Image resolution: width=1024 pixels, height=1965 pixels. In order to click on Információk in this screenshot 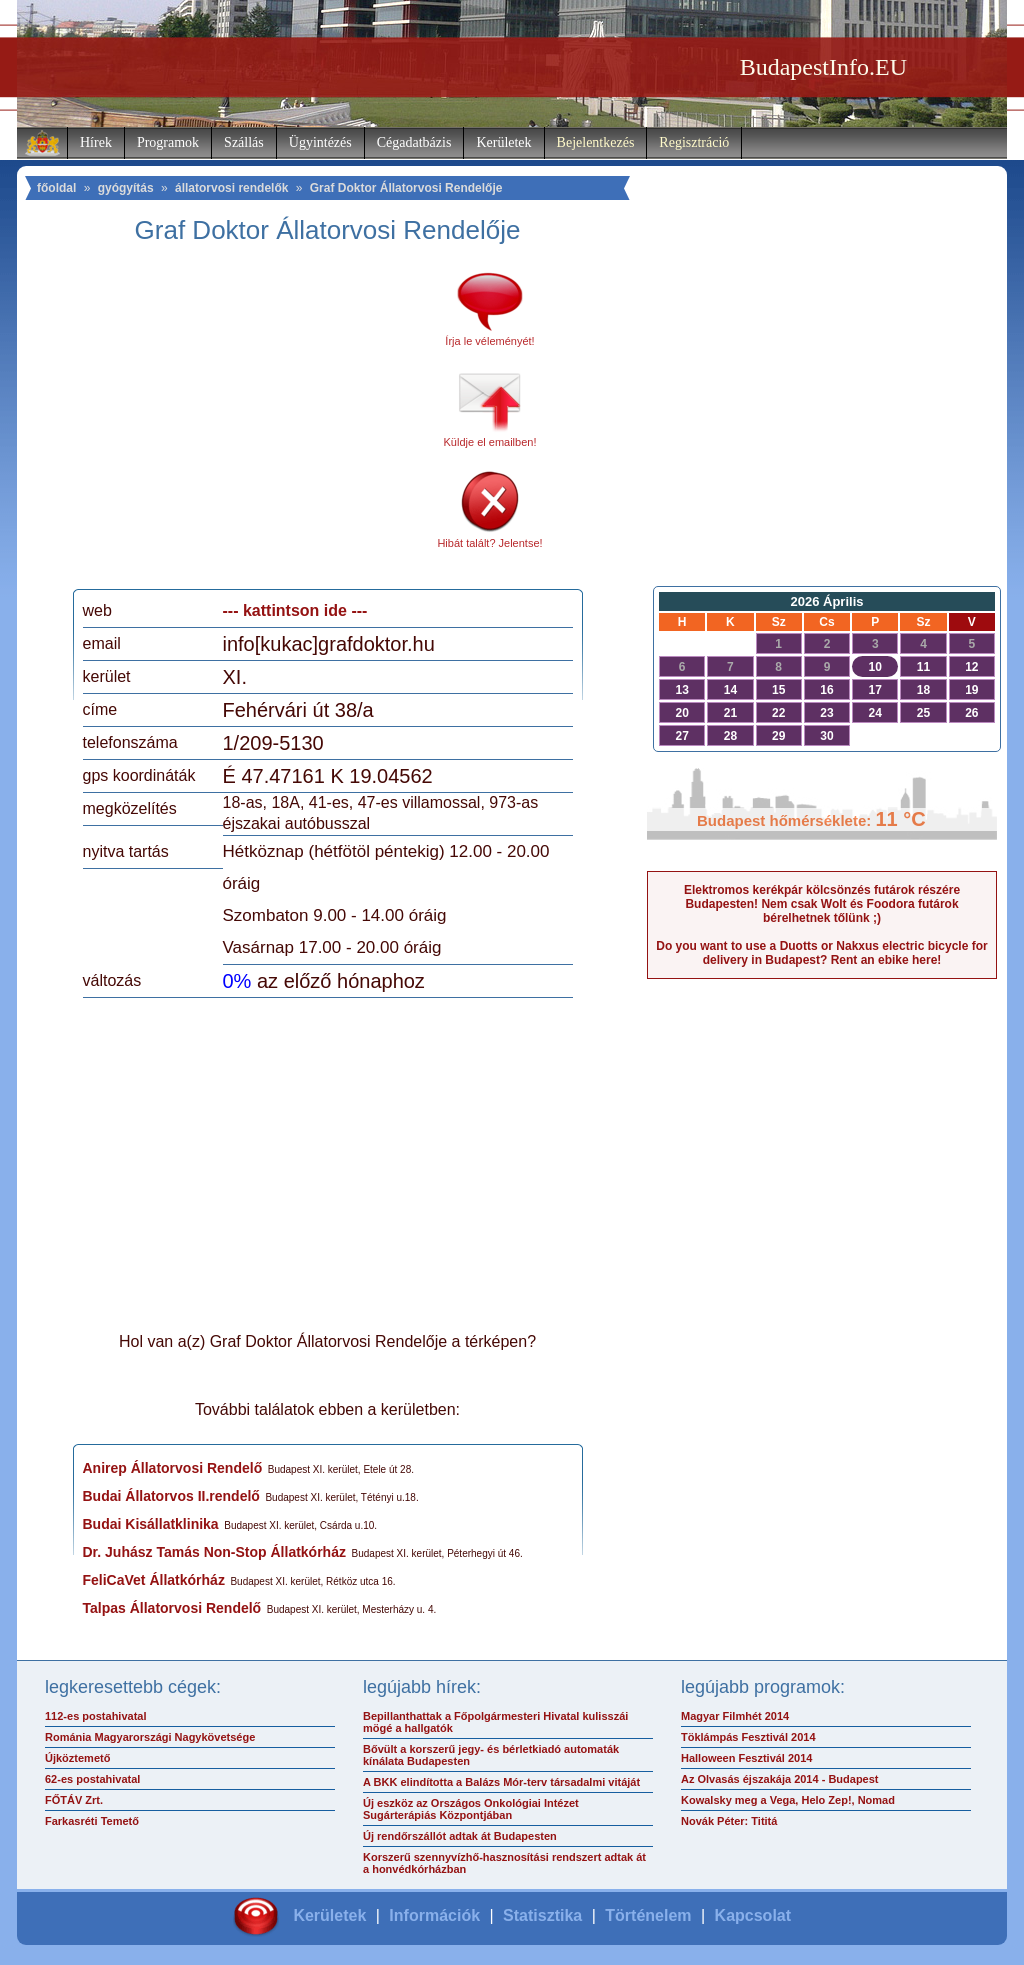, I will do `click(434, 1915)`.